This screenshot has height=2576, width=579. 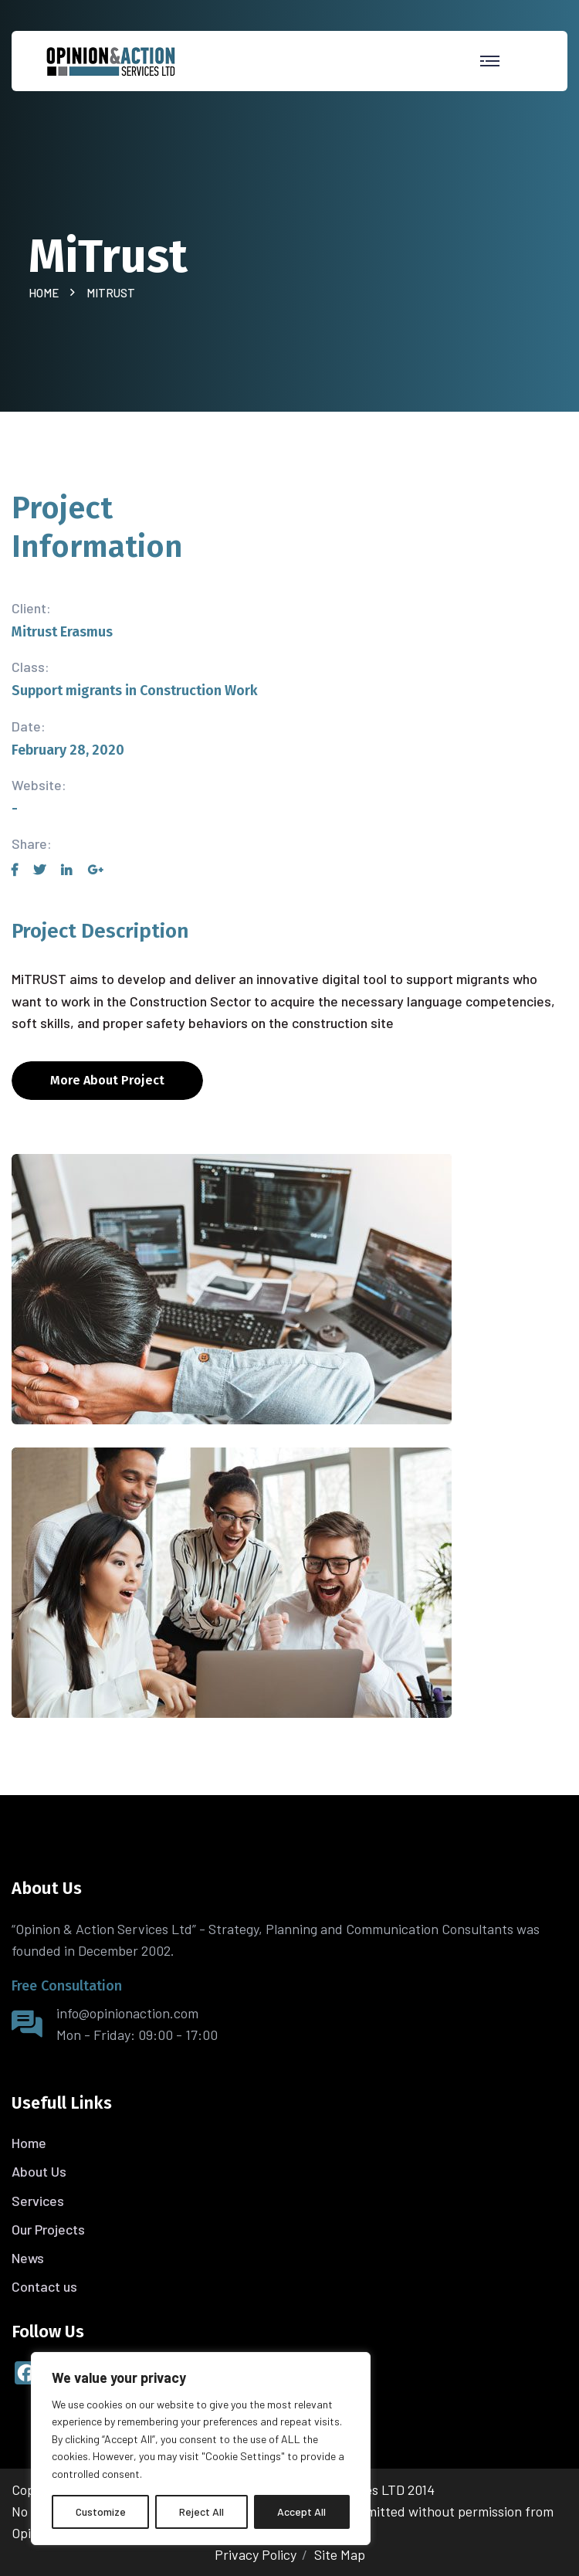 What do you see at coordinates (48, 2229) in the screenshot?
I see `Our Projects` at bounding box center [48, 2229].